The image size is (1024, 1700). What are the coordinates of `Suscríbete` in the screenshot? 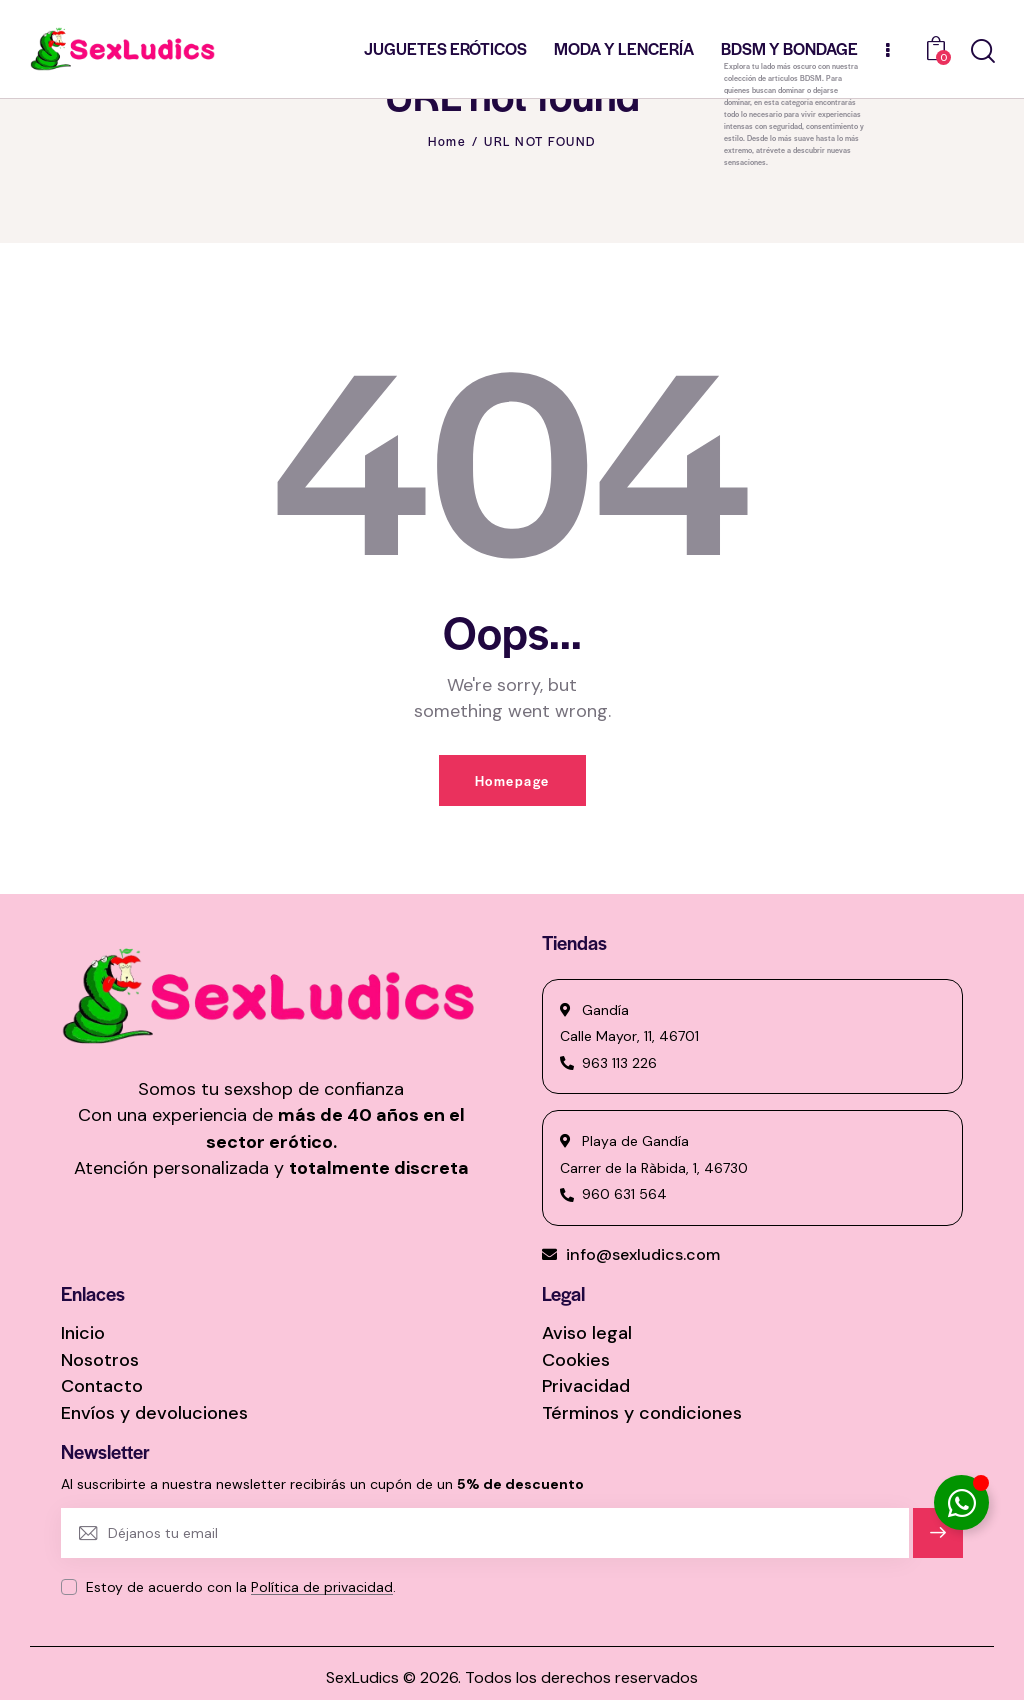 It's located at (938, 1541).